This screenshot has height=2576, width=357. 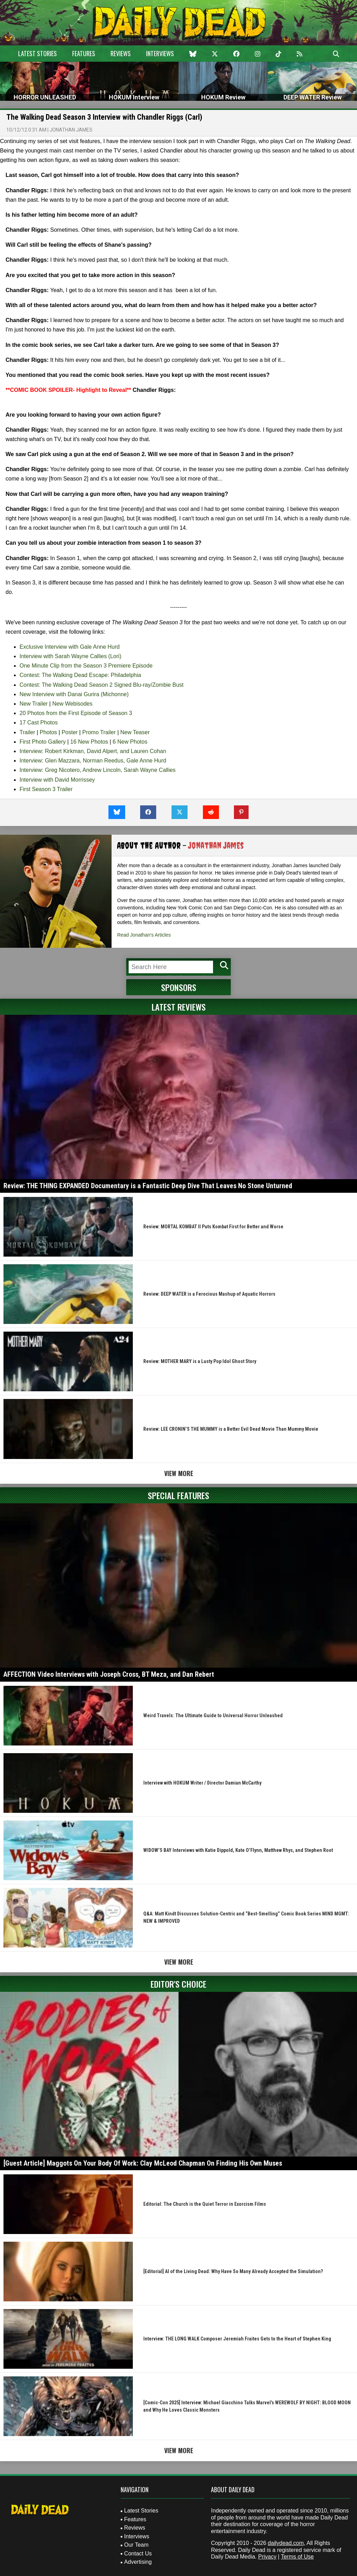 What do you see at coordinates (142, 2163) in the screenshot?
I see `[Guest Article] Maggots On Your Body Of Work: Clay McLeod Chapman On Finding His Own Muses` at bounding box center [142, 2163].